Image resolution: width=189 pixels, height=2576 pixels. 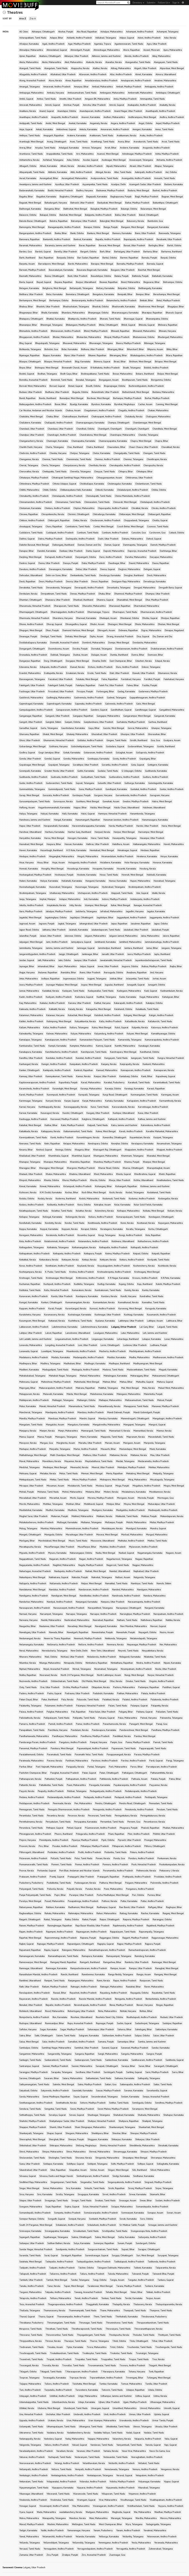 What do you see at coordinates (96, 330) in the screenshot?
I see `Bhind, Madhya Pradesh` at bounding box center [96, 330].